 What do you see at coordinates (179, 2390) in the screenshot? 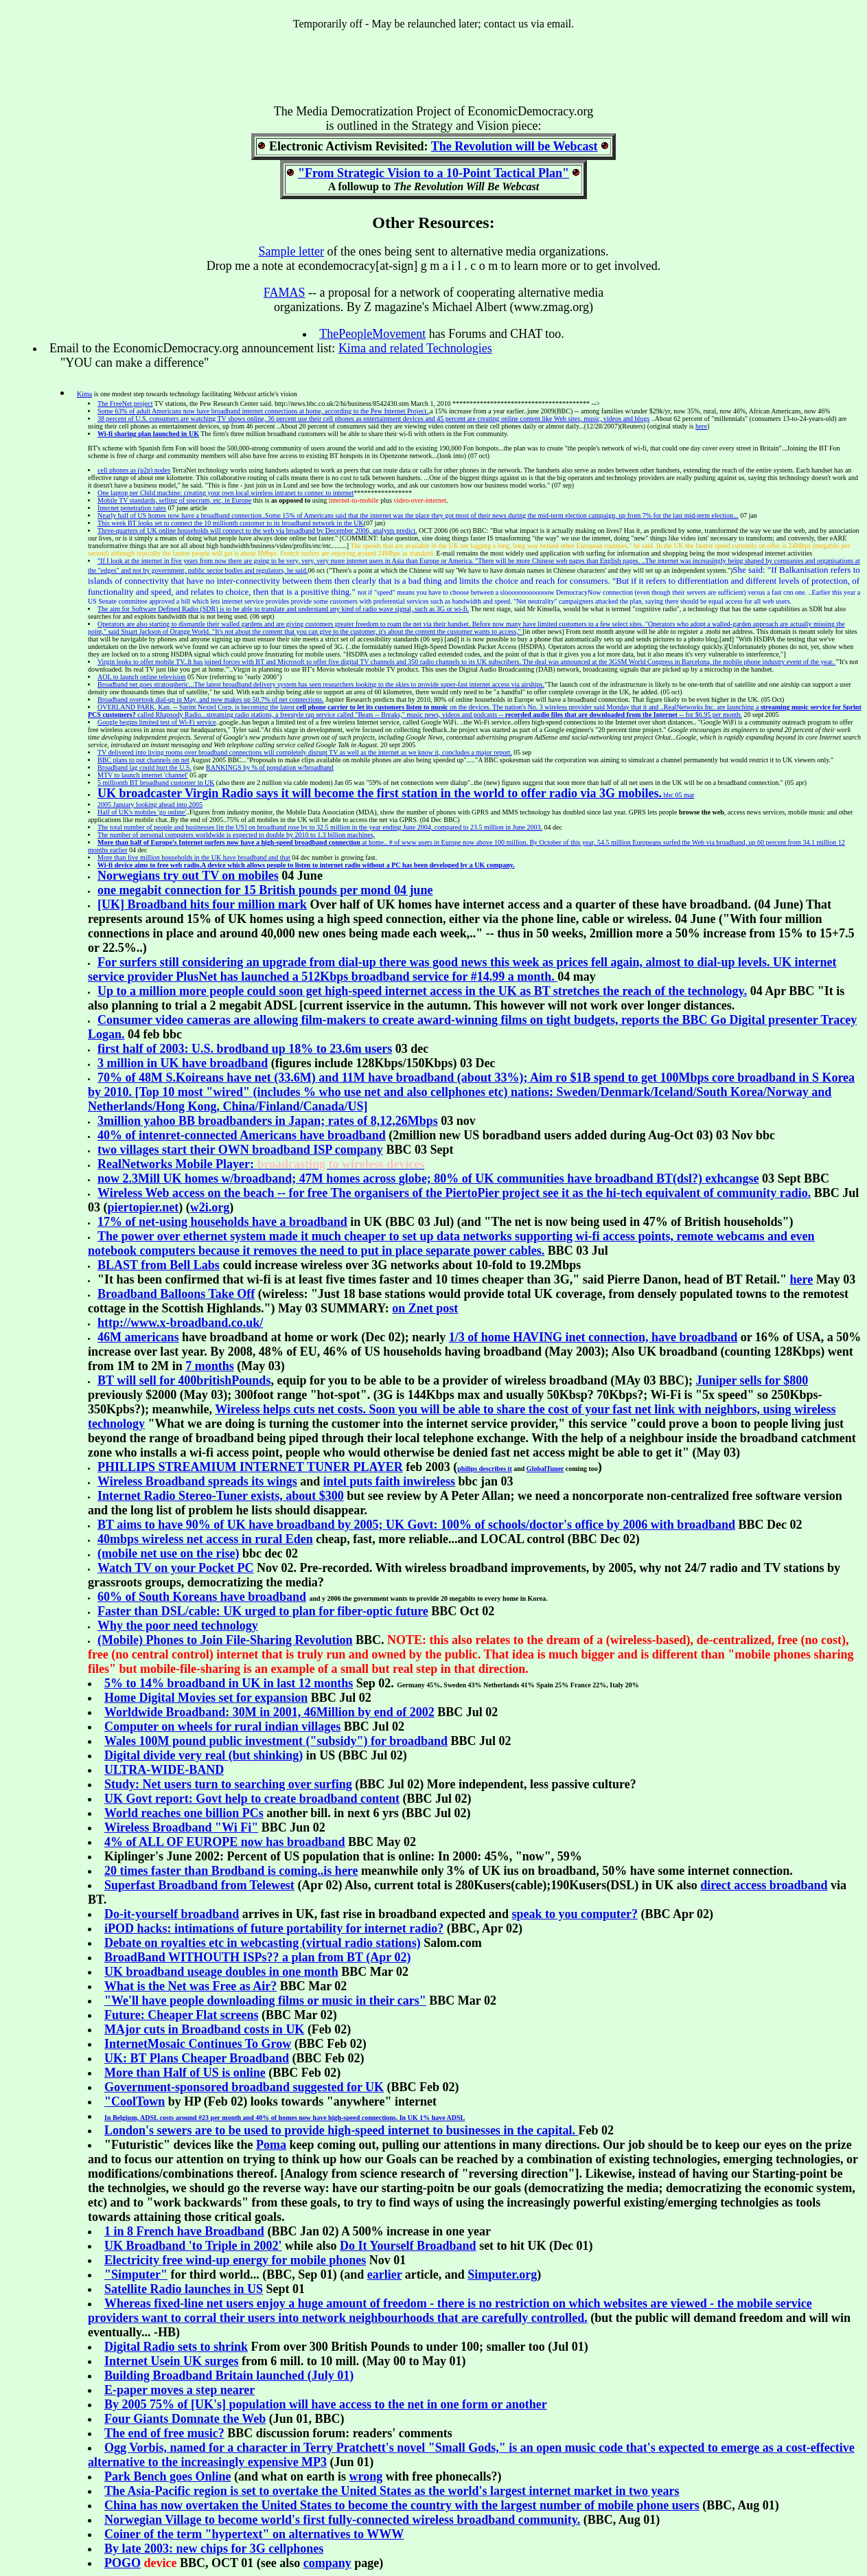
I see `E-paper moves a step nearer` at bounding box center [179, 2390].